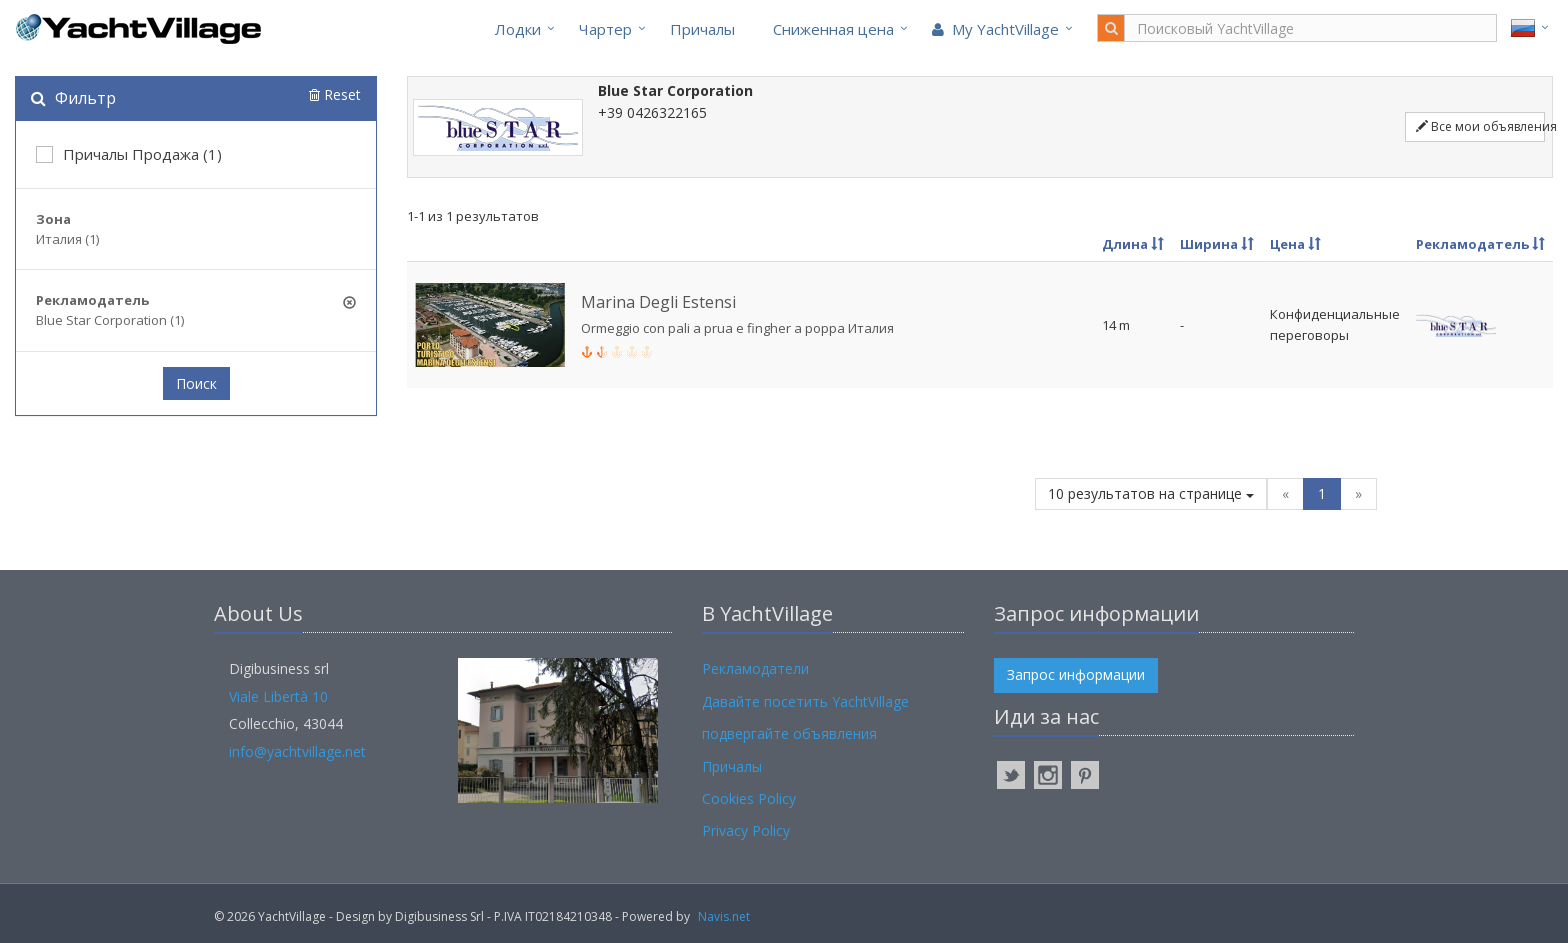 The width and height of the screenshot is (1568, 943). Describe the element at coordinates (805, 701) in the screenshot. I see `Давайте посетить YachtVillage` at that location.